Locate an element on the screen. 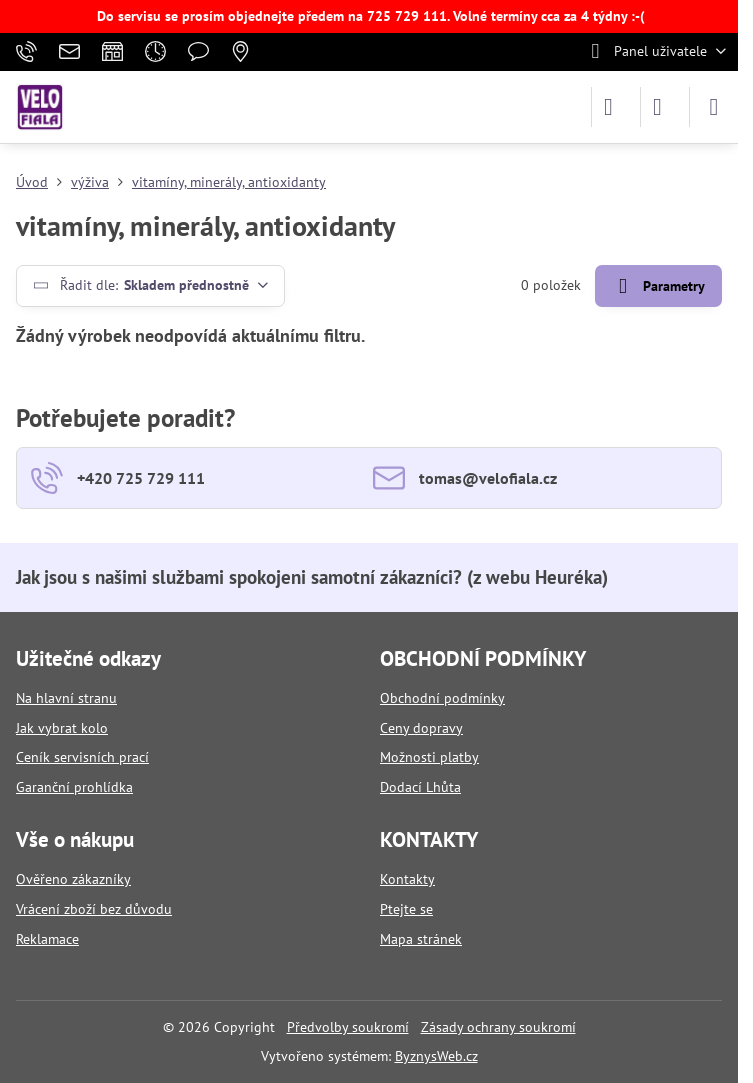  Možnosti platby is located at coordinates (429, 757).